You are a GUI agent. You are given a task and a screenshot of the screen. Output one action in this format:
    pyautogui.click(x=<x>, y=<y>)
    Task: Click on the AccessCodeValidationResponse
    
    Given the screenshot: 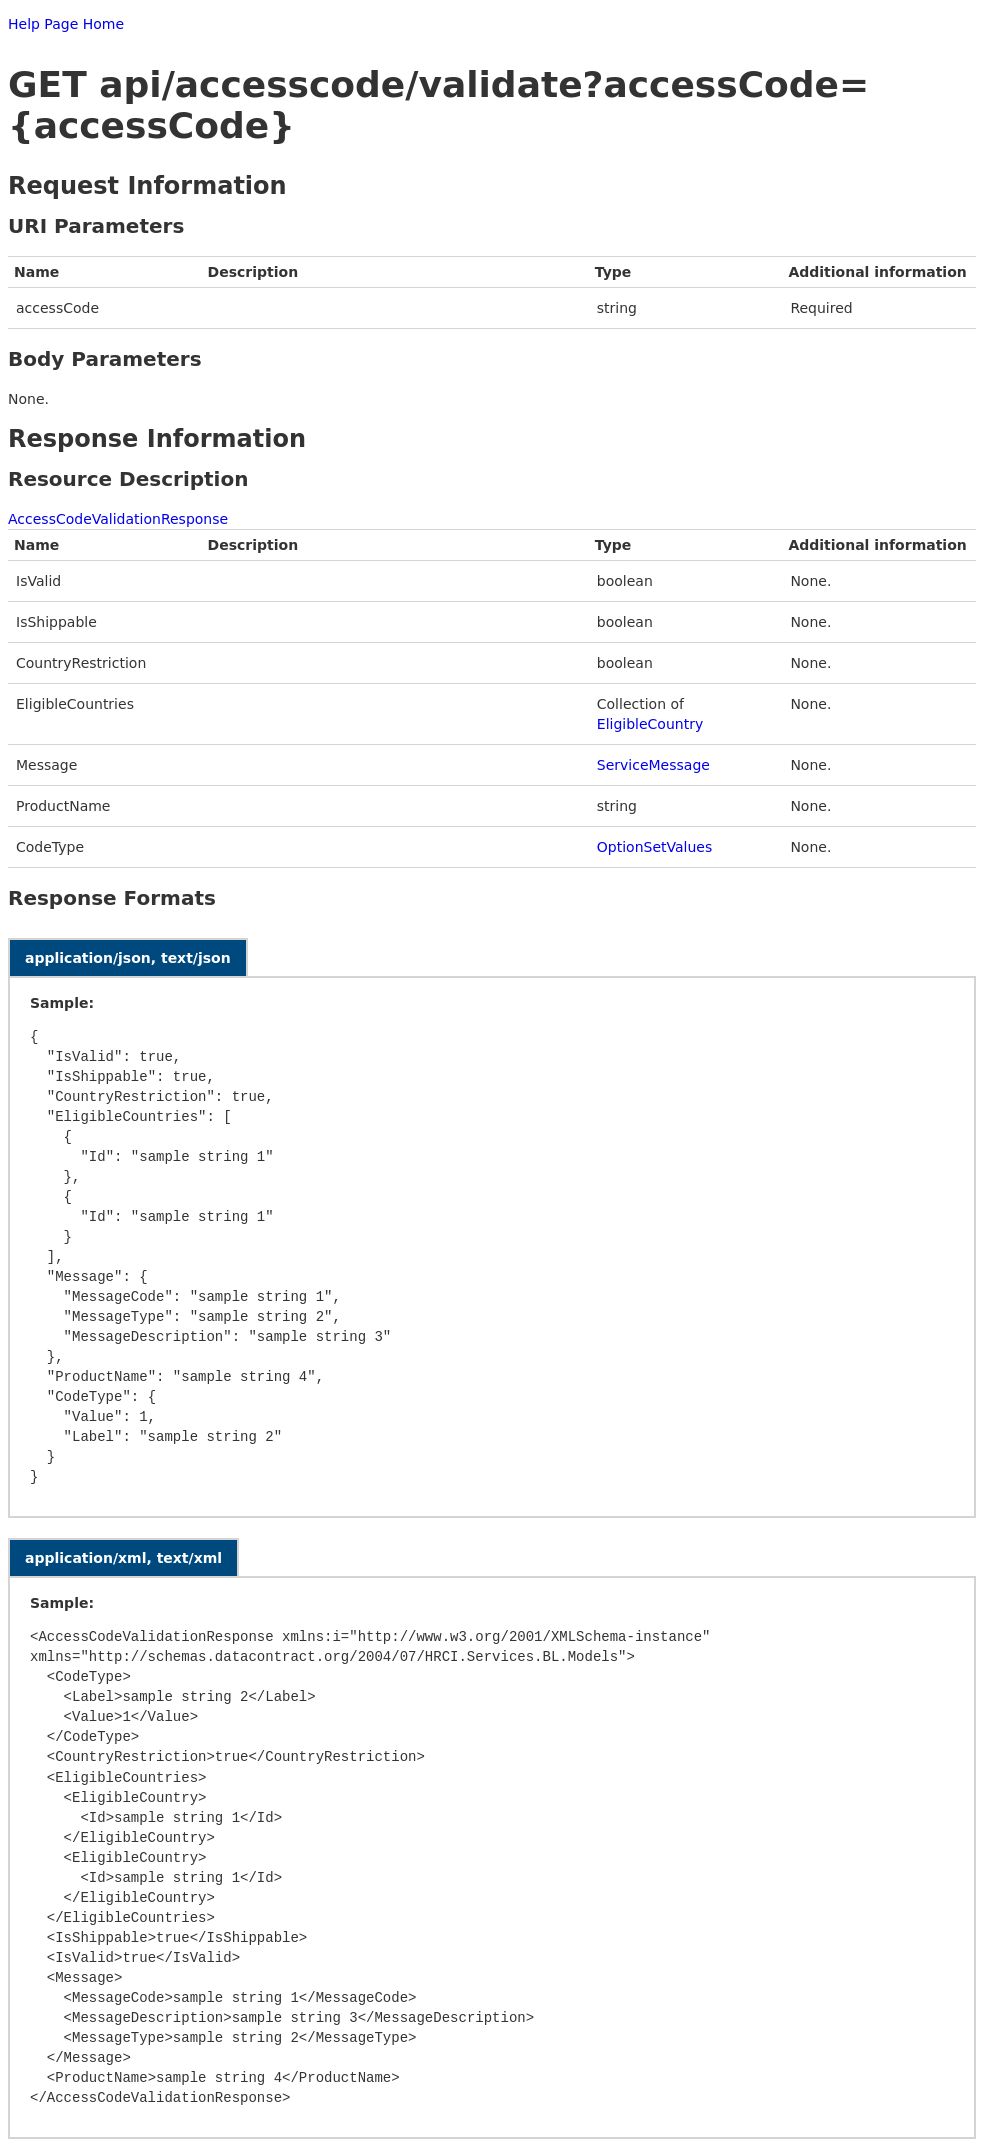 What is the action you would take?
    pyautogui.click(x=118, y=519)
    